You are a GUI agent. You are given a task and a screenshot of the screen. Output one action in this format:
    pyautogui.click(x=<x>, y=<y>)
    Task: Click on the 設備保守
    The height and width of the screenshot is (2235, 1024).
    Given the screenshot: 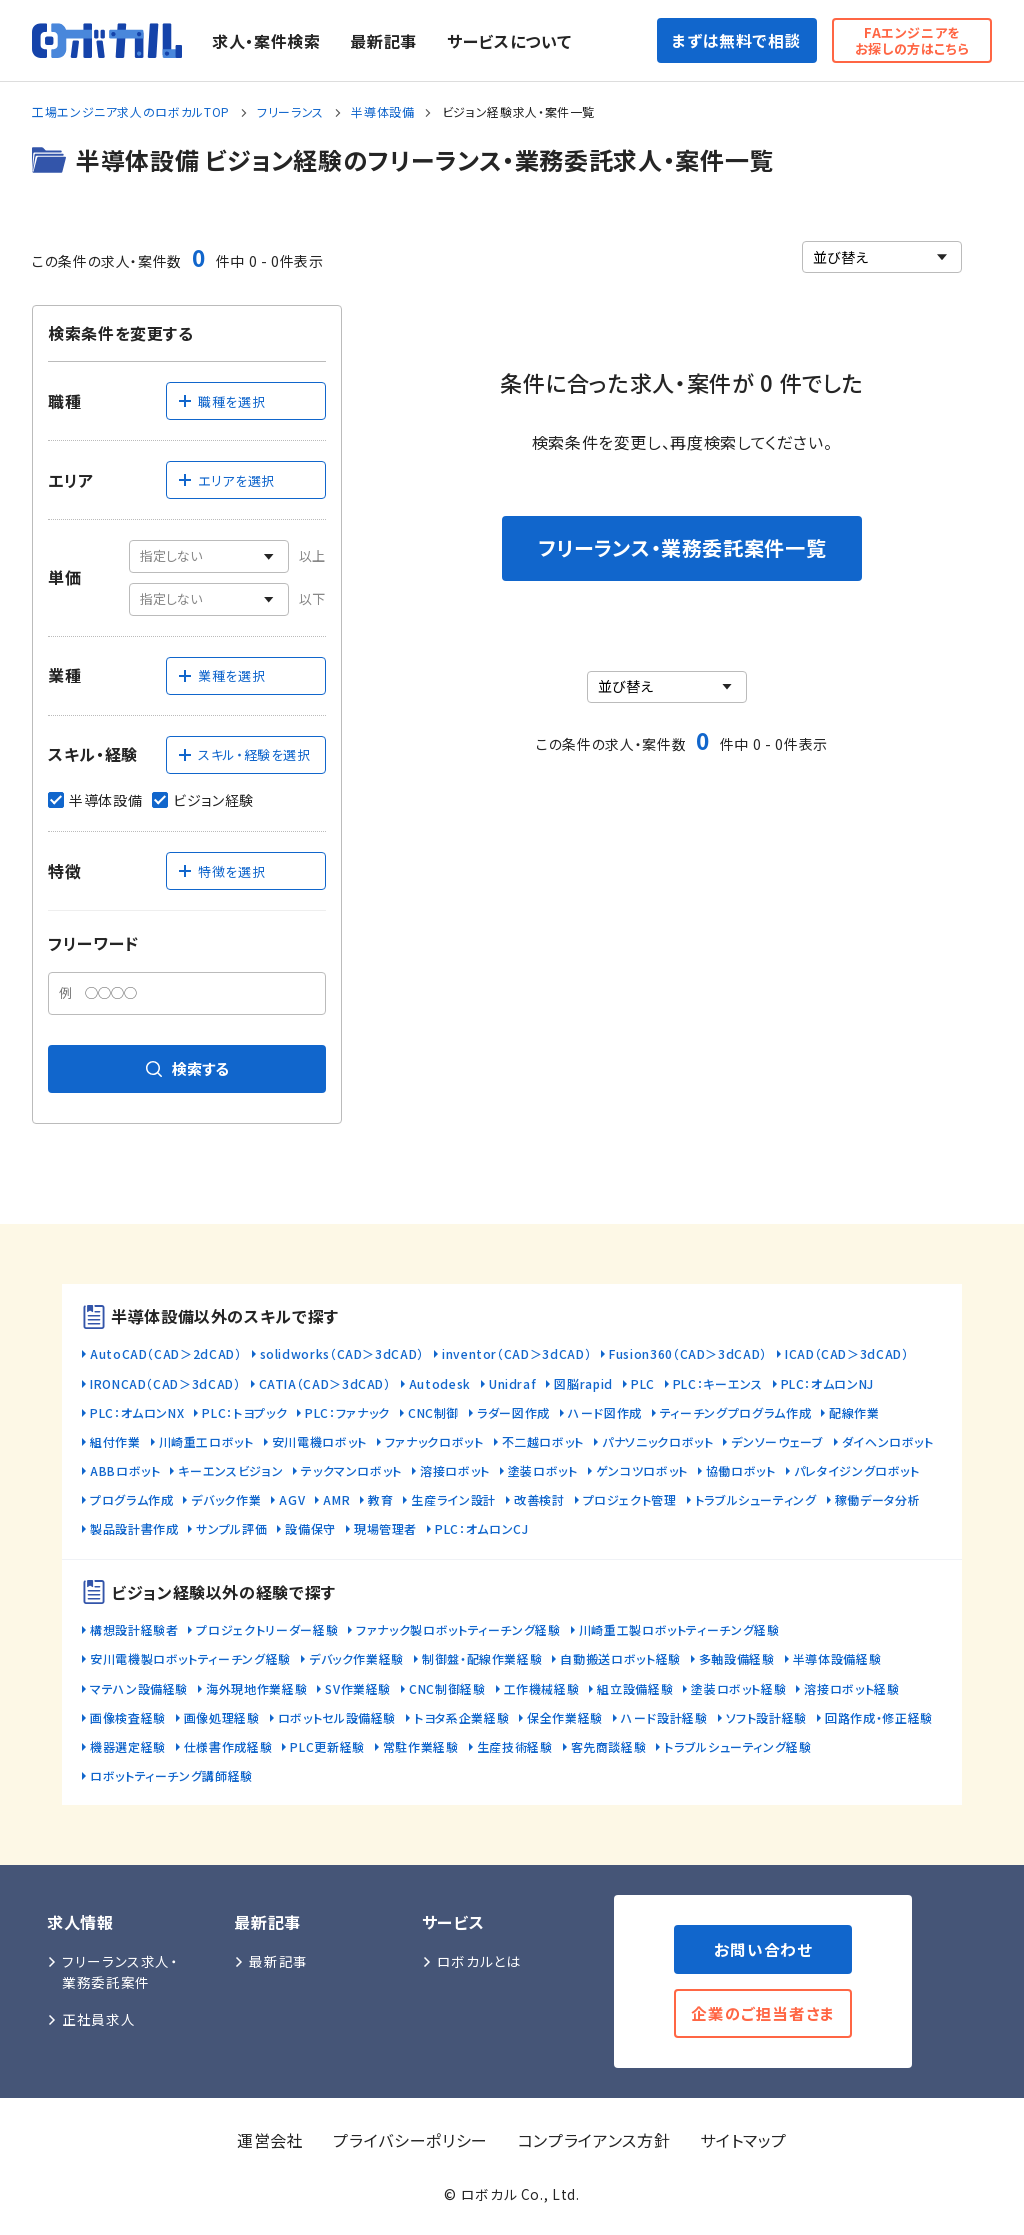 What is the action you would take?
    pyautogui.click(x=310, y=1528)
    